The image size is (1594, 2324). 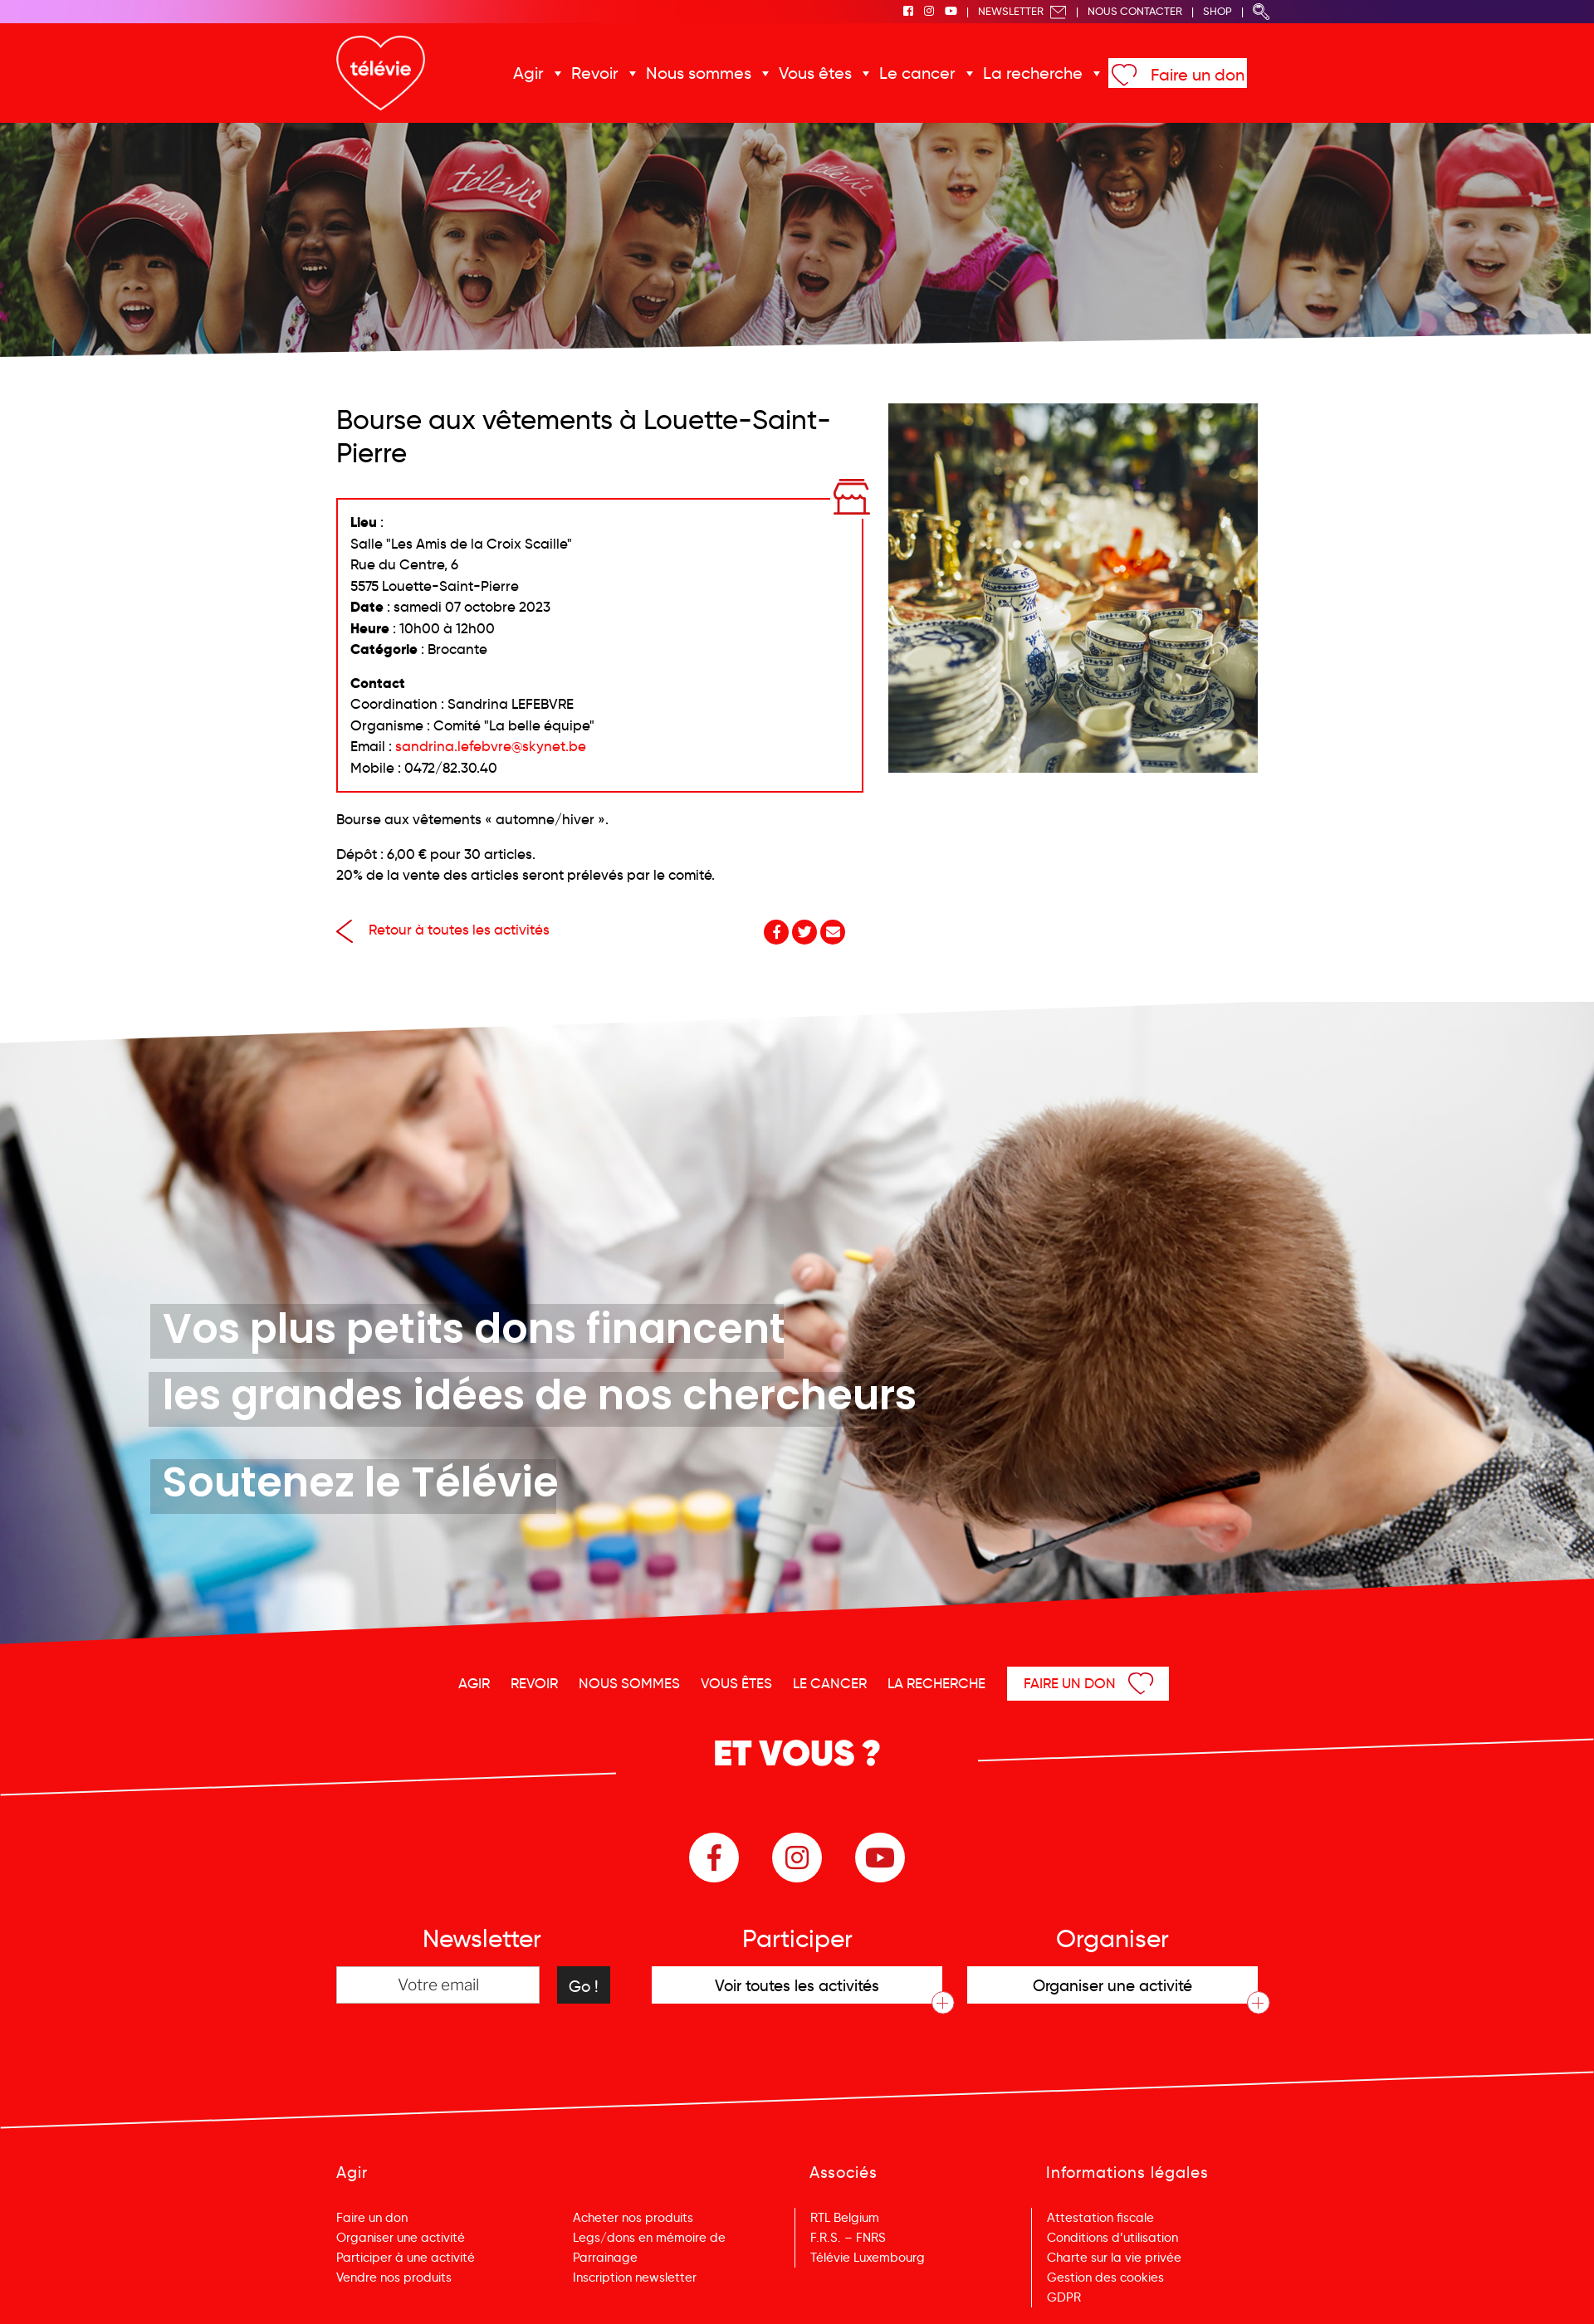 What do you see at coordinates (405, 2257) in the screenshot?
I see `Participer à une activité` at bounding box center [405, 2257].